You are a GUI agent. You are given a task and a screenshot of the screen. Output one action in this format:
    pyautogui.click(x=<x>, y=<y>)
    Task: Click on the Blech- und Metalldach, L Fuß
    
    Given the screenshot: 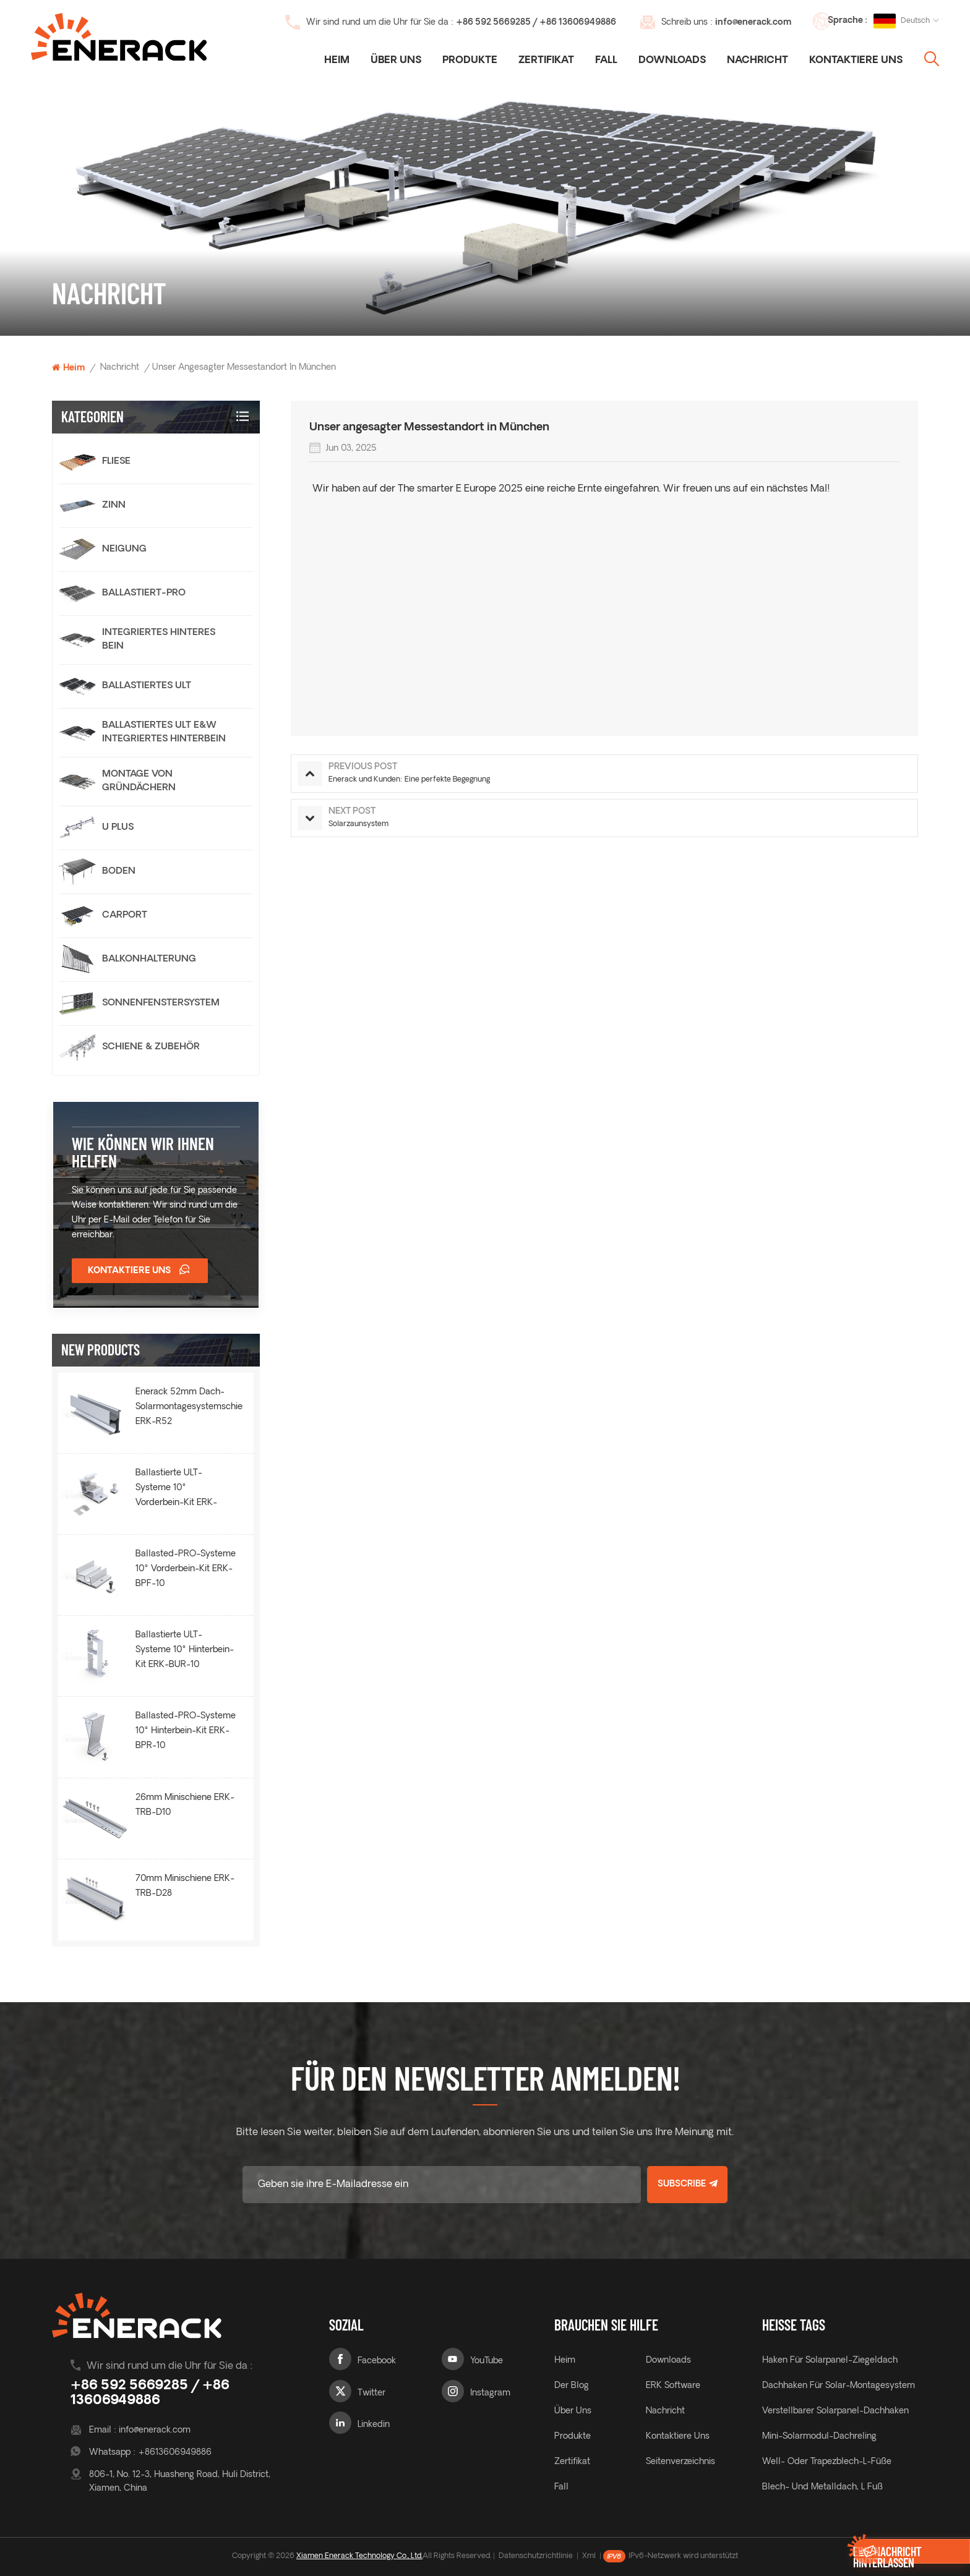 What is the action you would take?
    pyautogui.click(x=822, y=2487)
    